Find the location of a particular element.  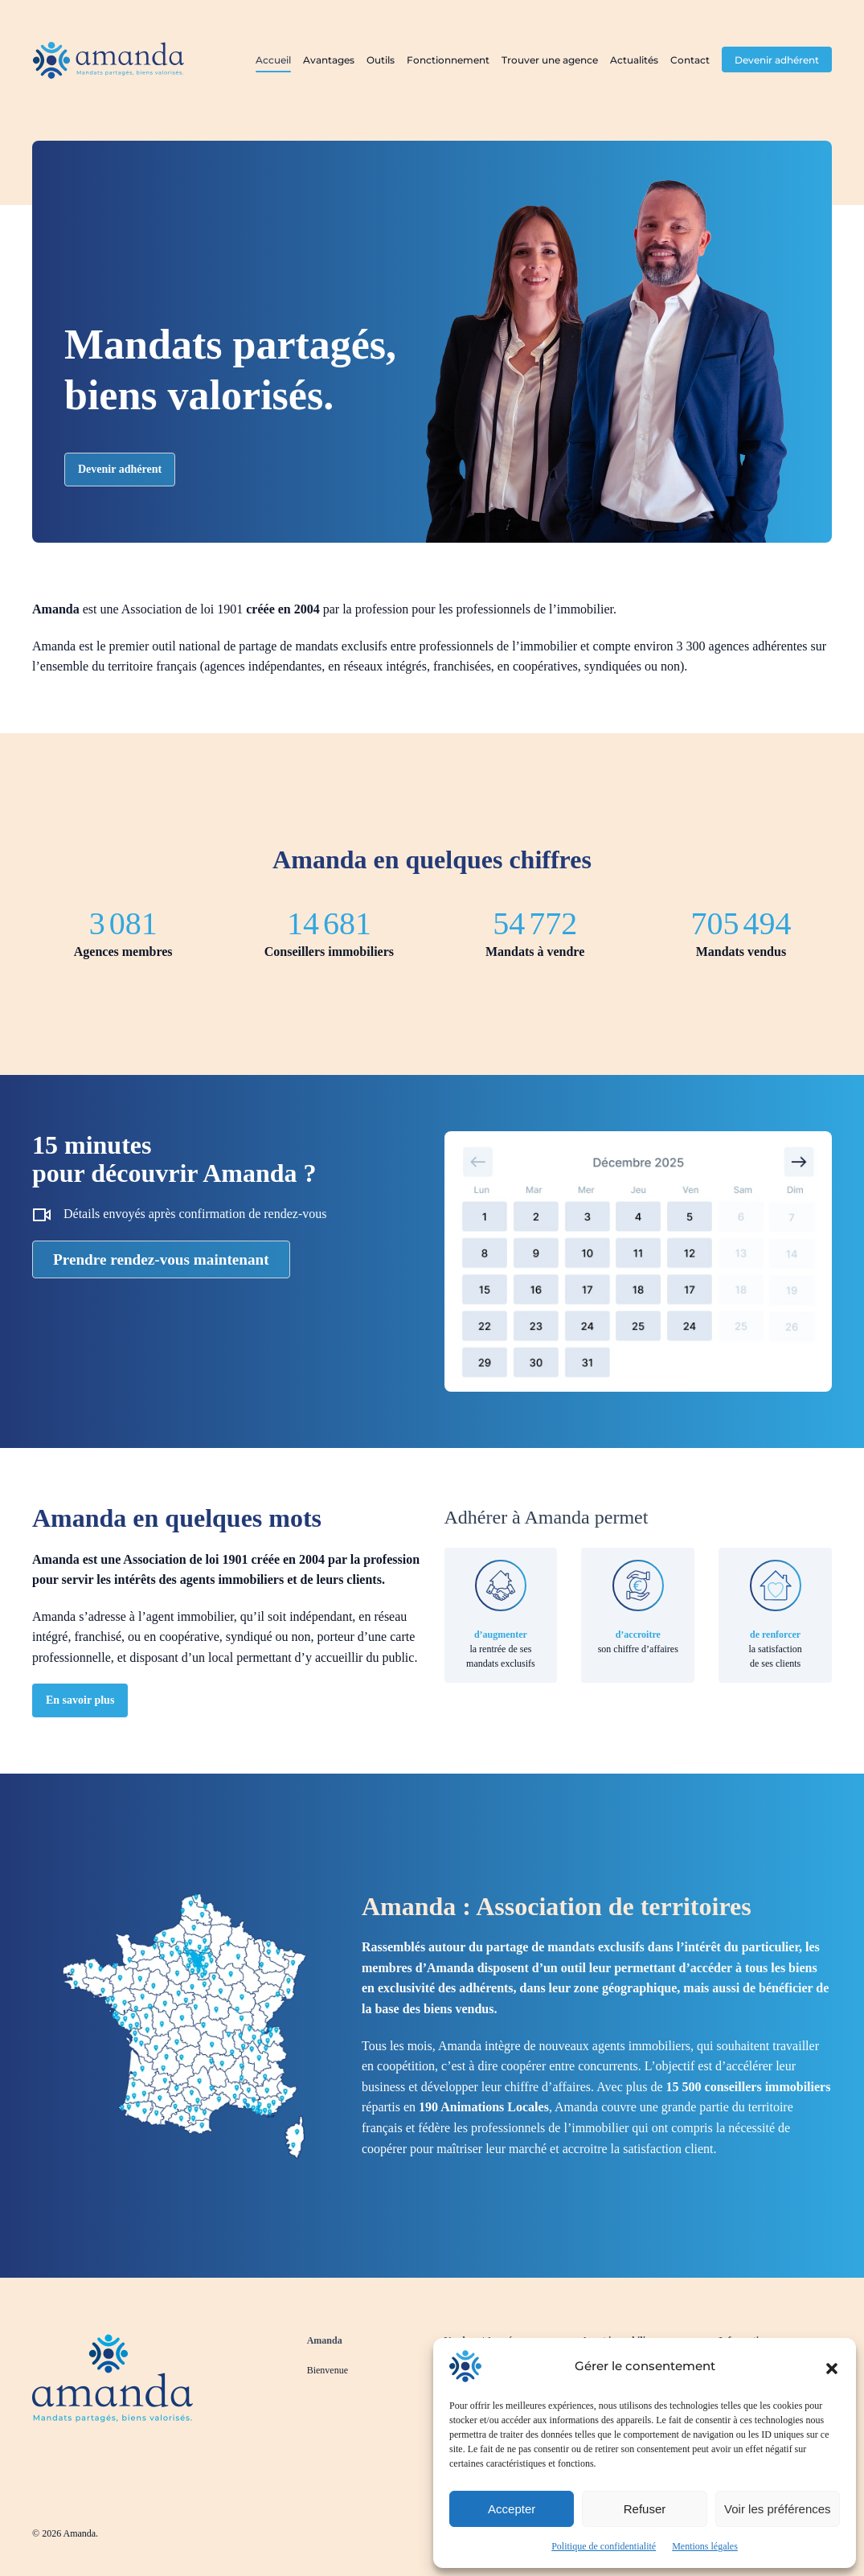

Contact is located at coordinates (690, 60).